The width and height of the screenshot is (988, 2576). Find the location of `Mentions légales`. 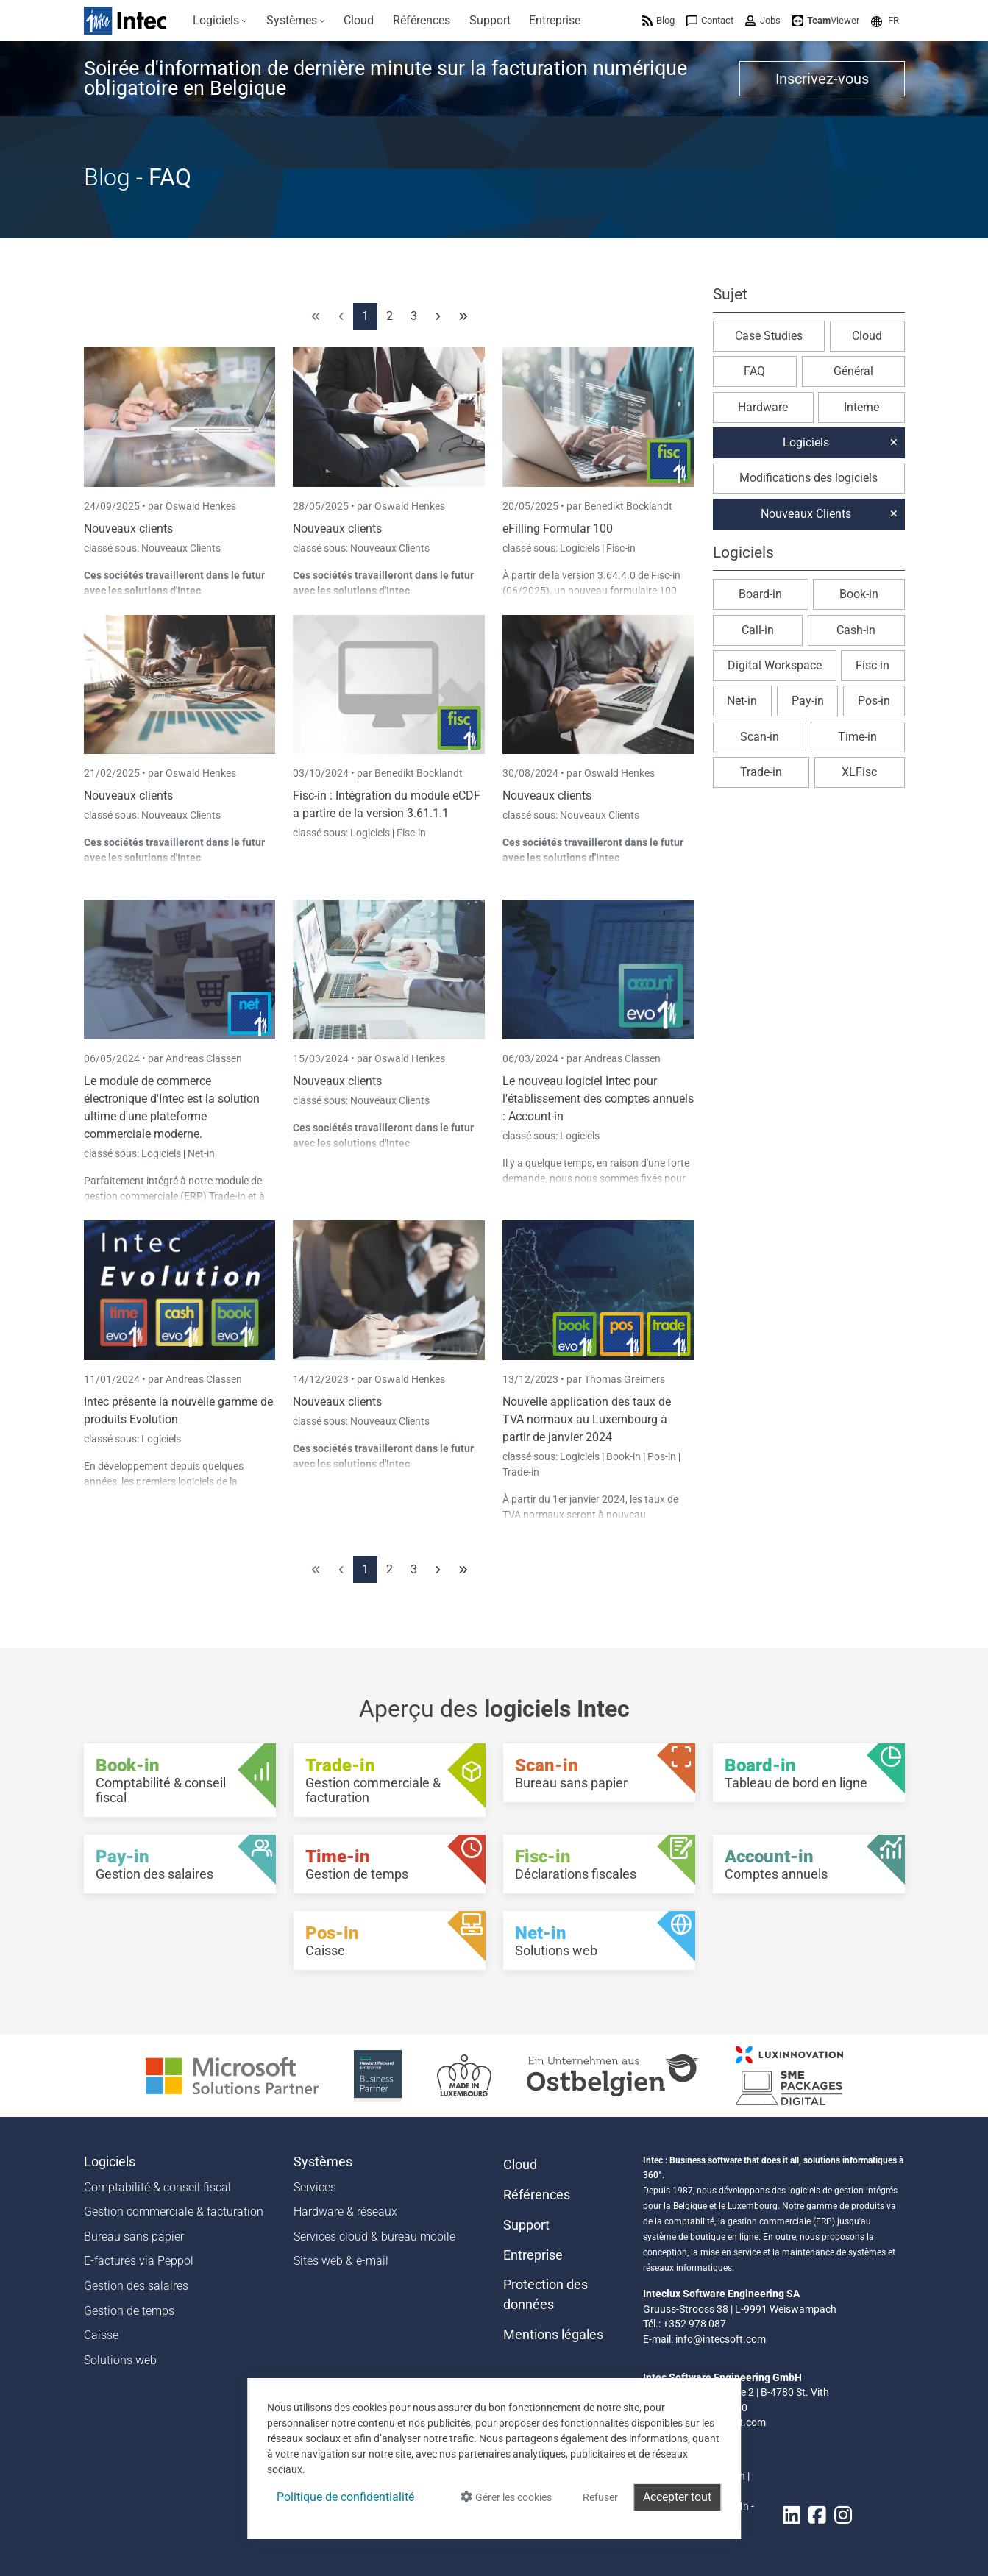

Mentions légales is located at coordinates (553, 2334).